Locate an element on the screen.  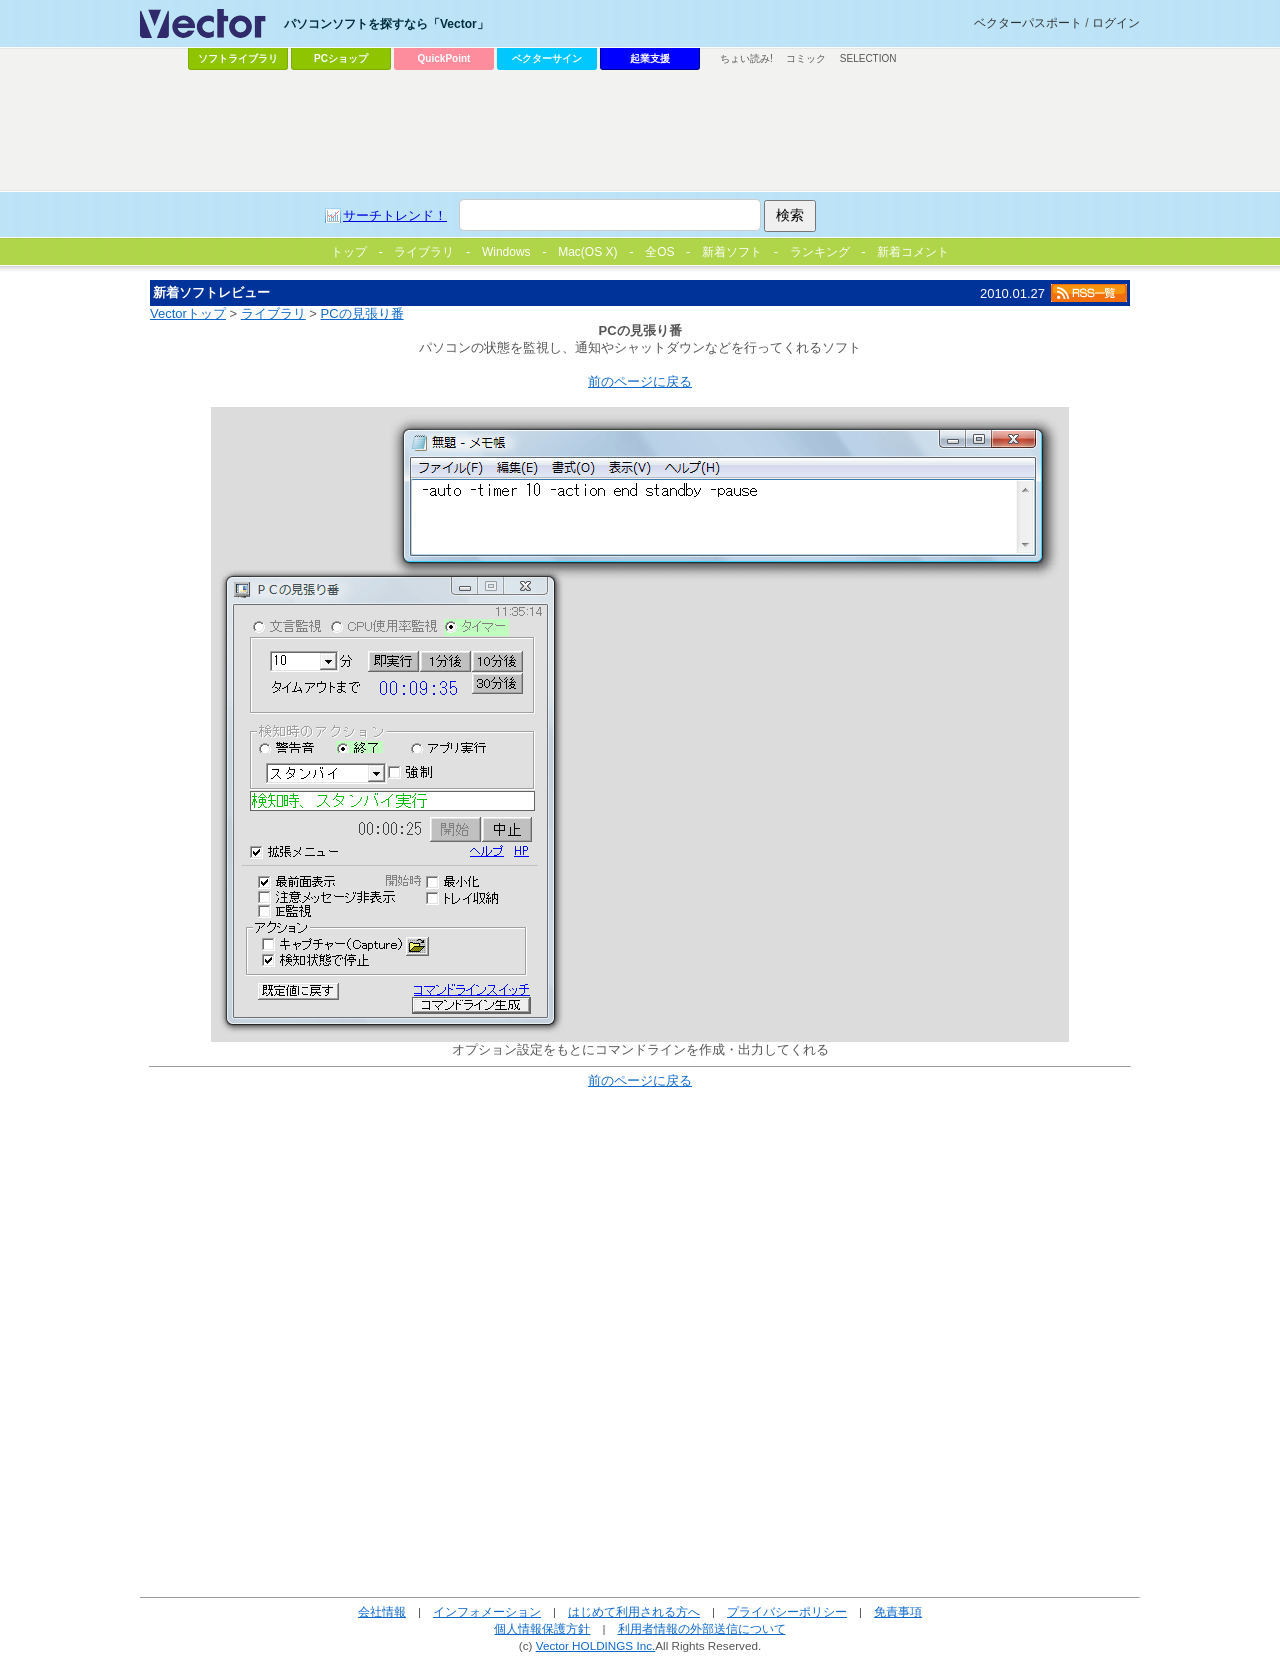
コミック is located at coordinates (806, 58).